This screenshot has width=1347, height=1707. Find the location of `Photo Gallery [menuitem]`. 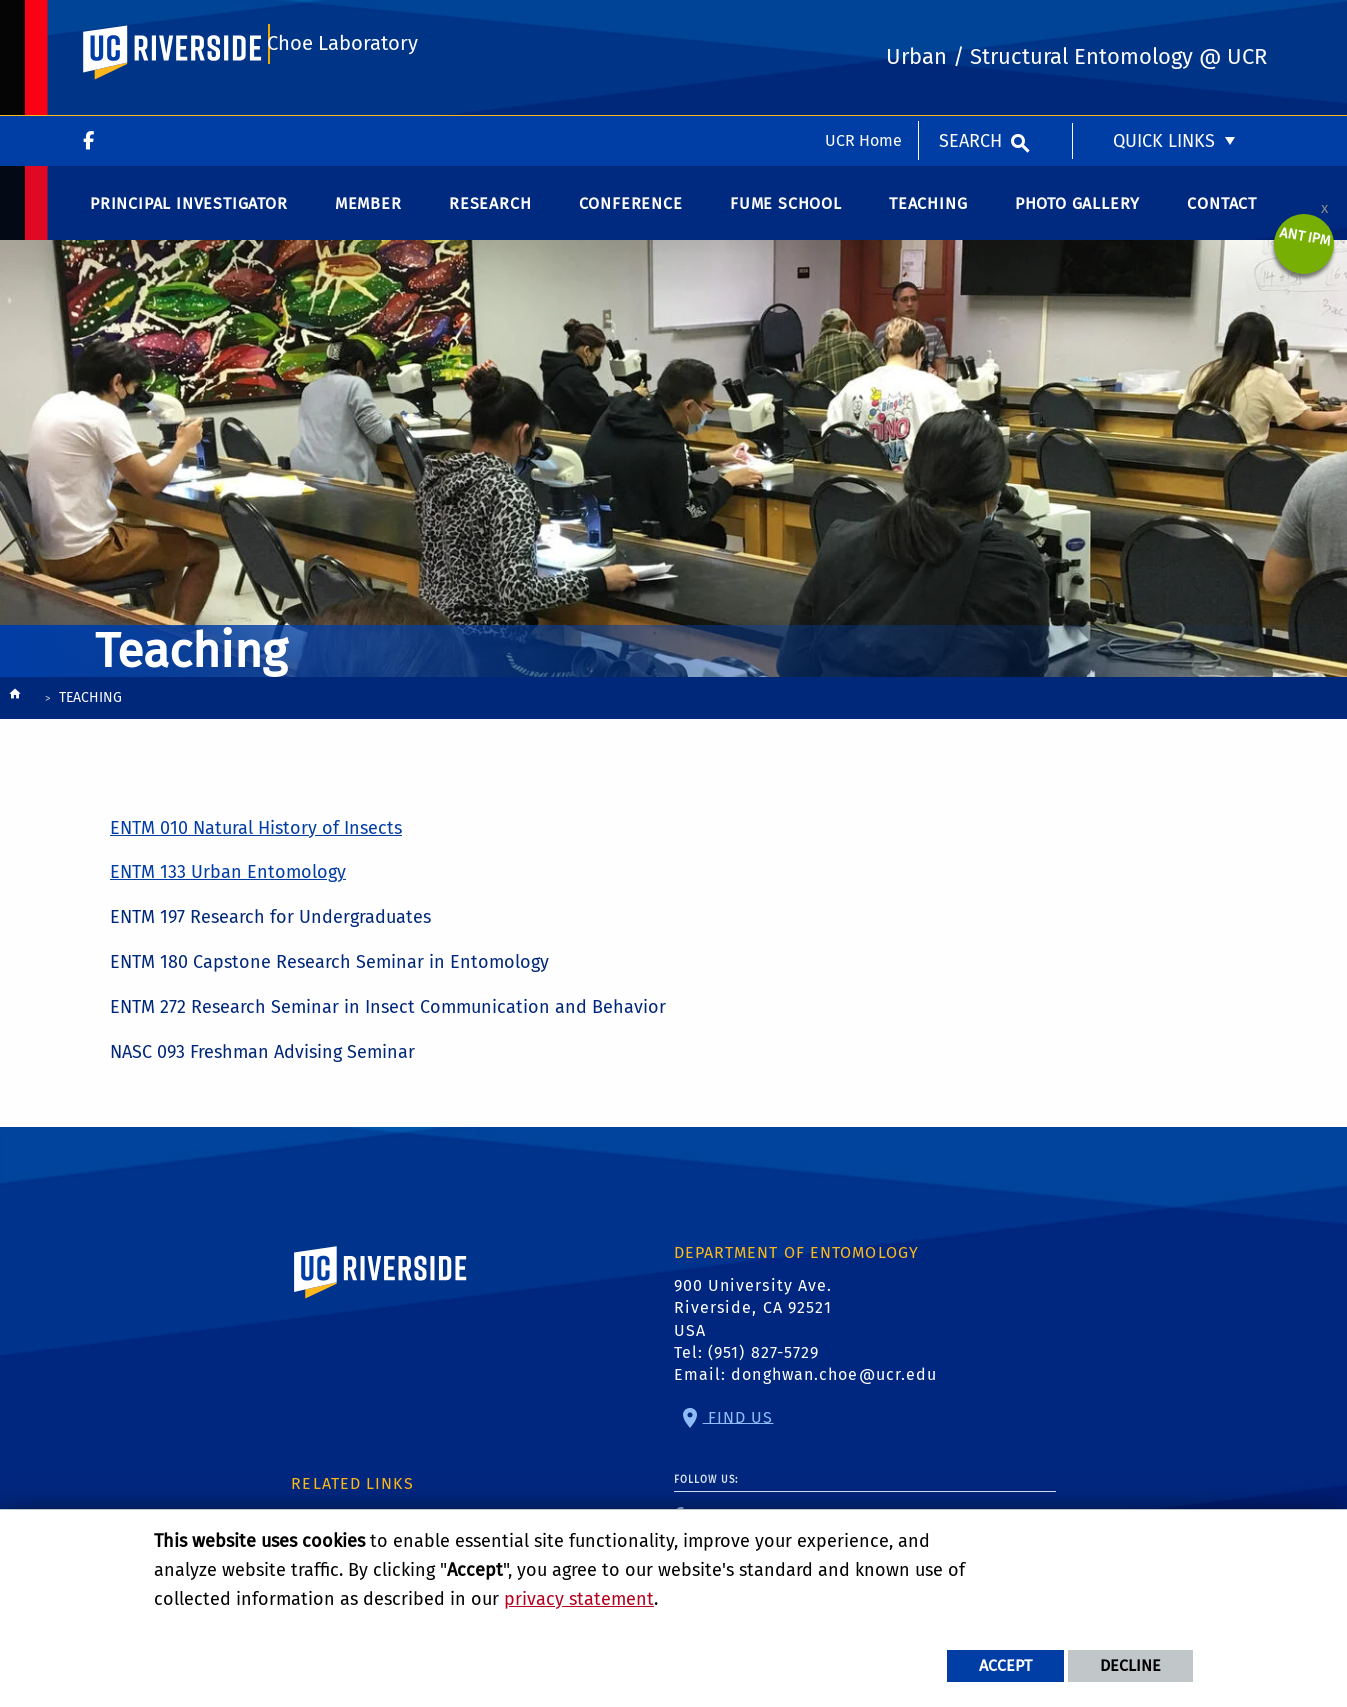

Photo Gallery [menuitem] is located at coordinates (1077, 219).